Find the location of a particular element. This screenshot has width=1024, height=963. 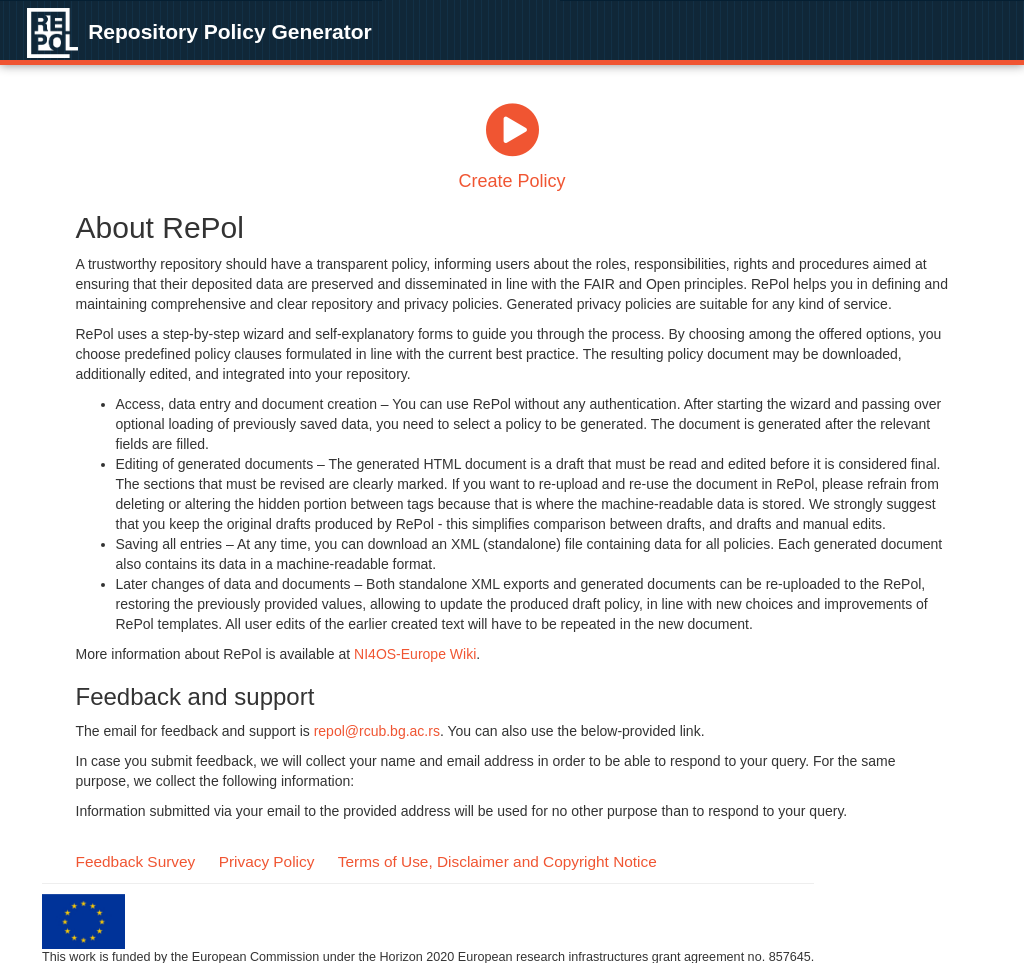

repol@rcub.bg.ac.rs is located at coordinates (377, 731).